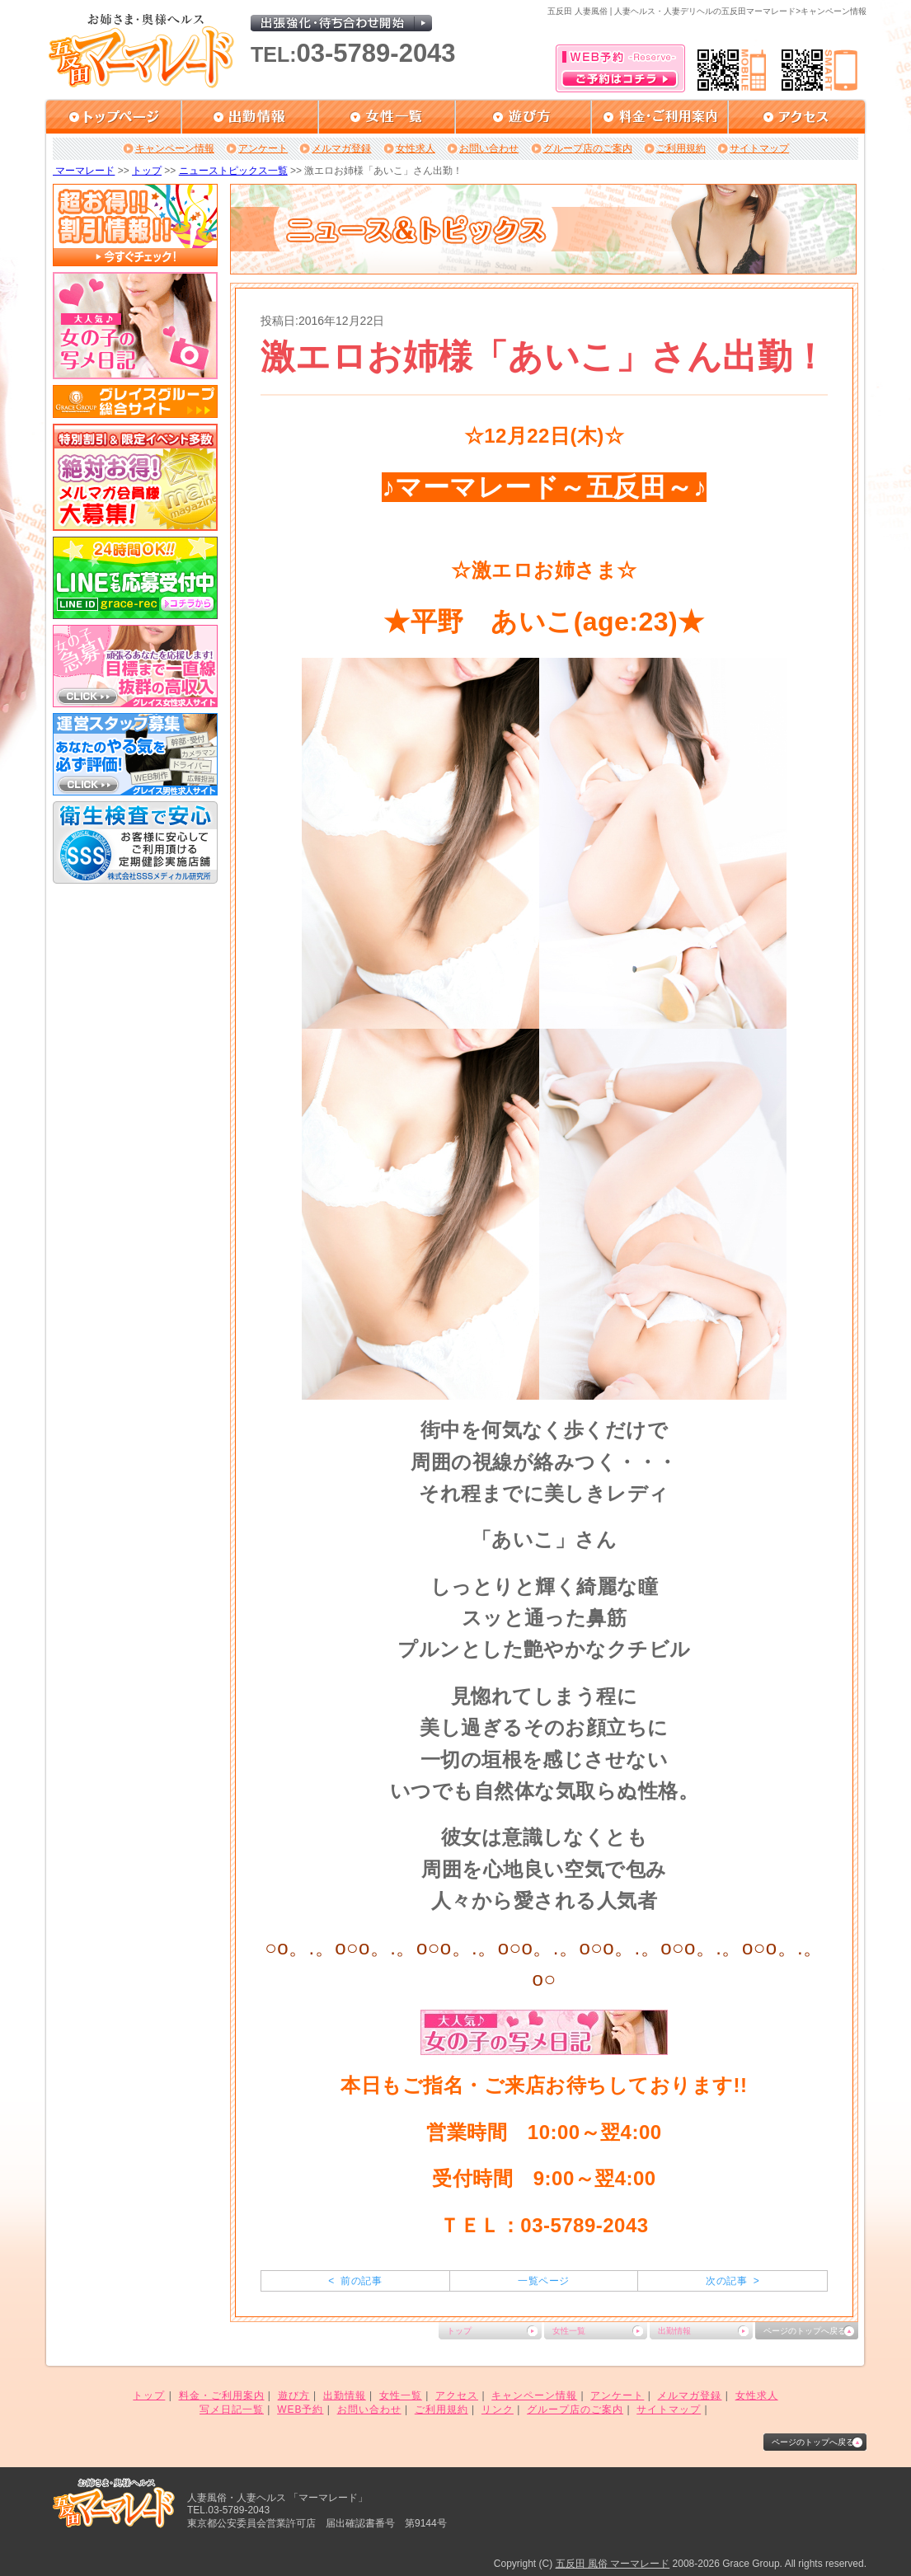  Describe the element at coordinates (456, 2395) in the screenshot. I see `アクセス` at that location.